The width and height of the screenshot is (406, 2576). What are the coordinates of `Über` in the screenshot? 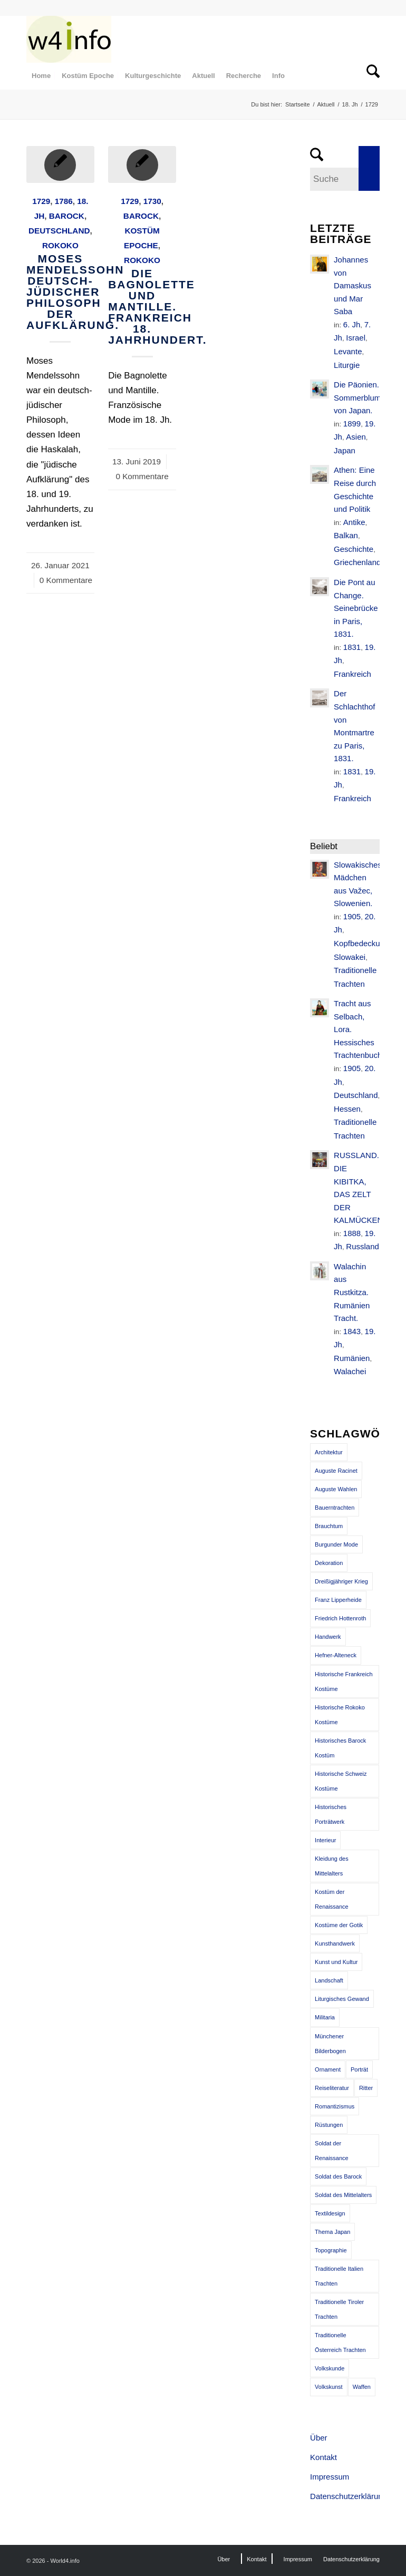 It's located at (318, 2437).